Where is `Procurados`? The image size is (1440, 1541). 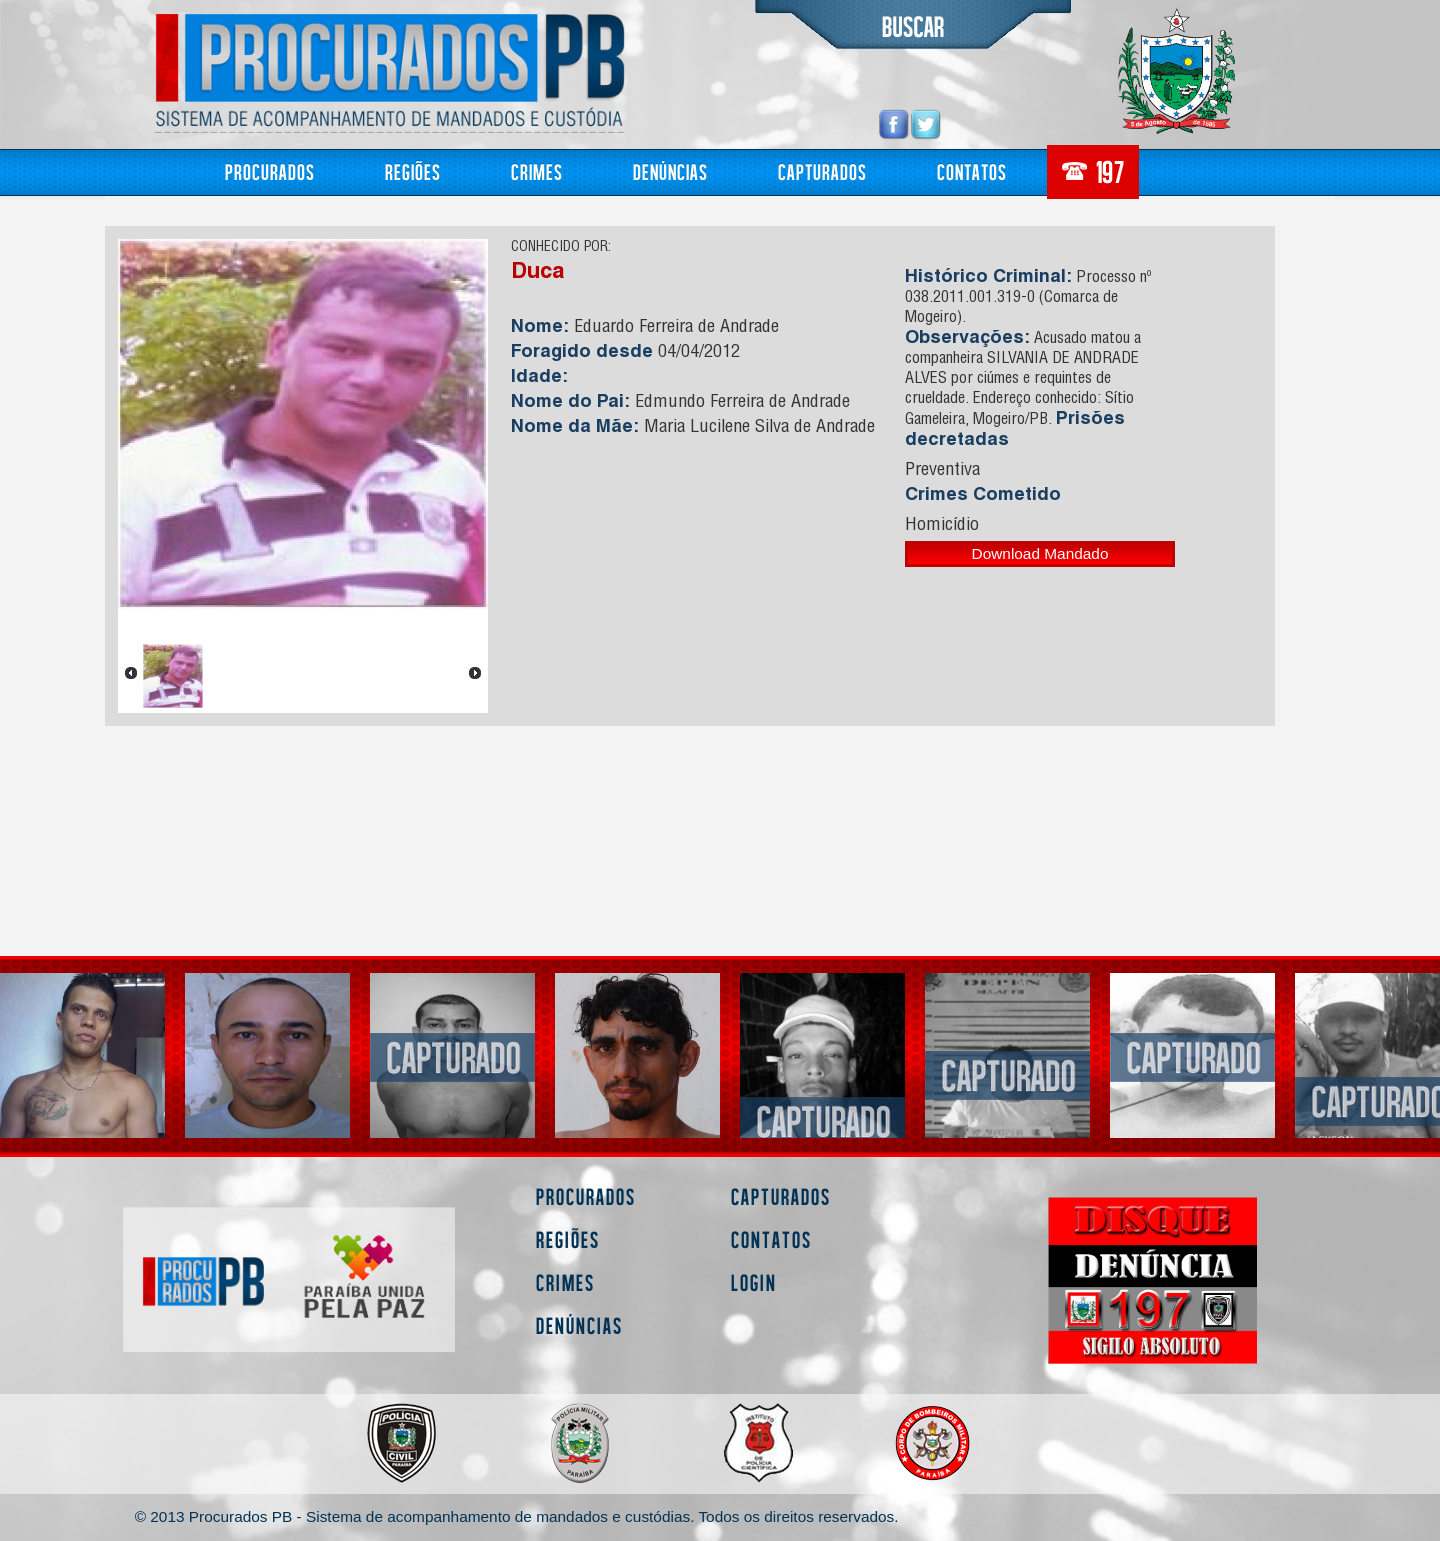 Procurados is located at coordinates (270, 171).